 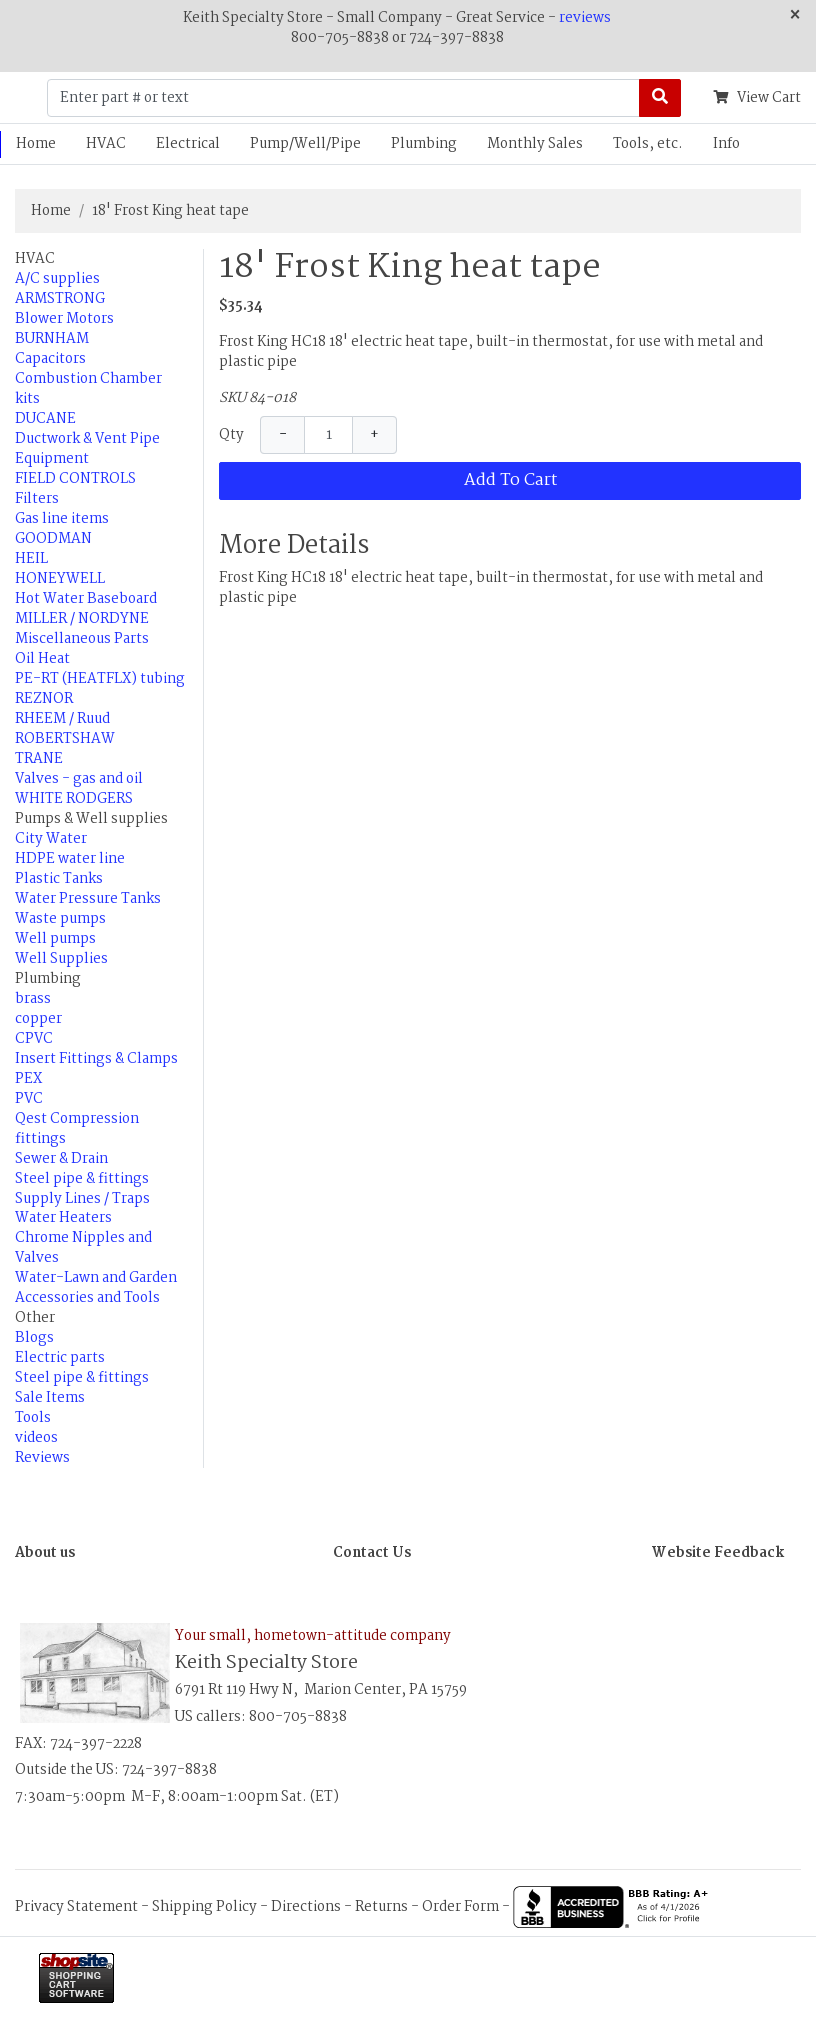 I want to click on Contact Us, so click(x=372, y=1553).